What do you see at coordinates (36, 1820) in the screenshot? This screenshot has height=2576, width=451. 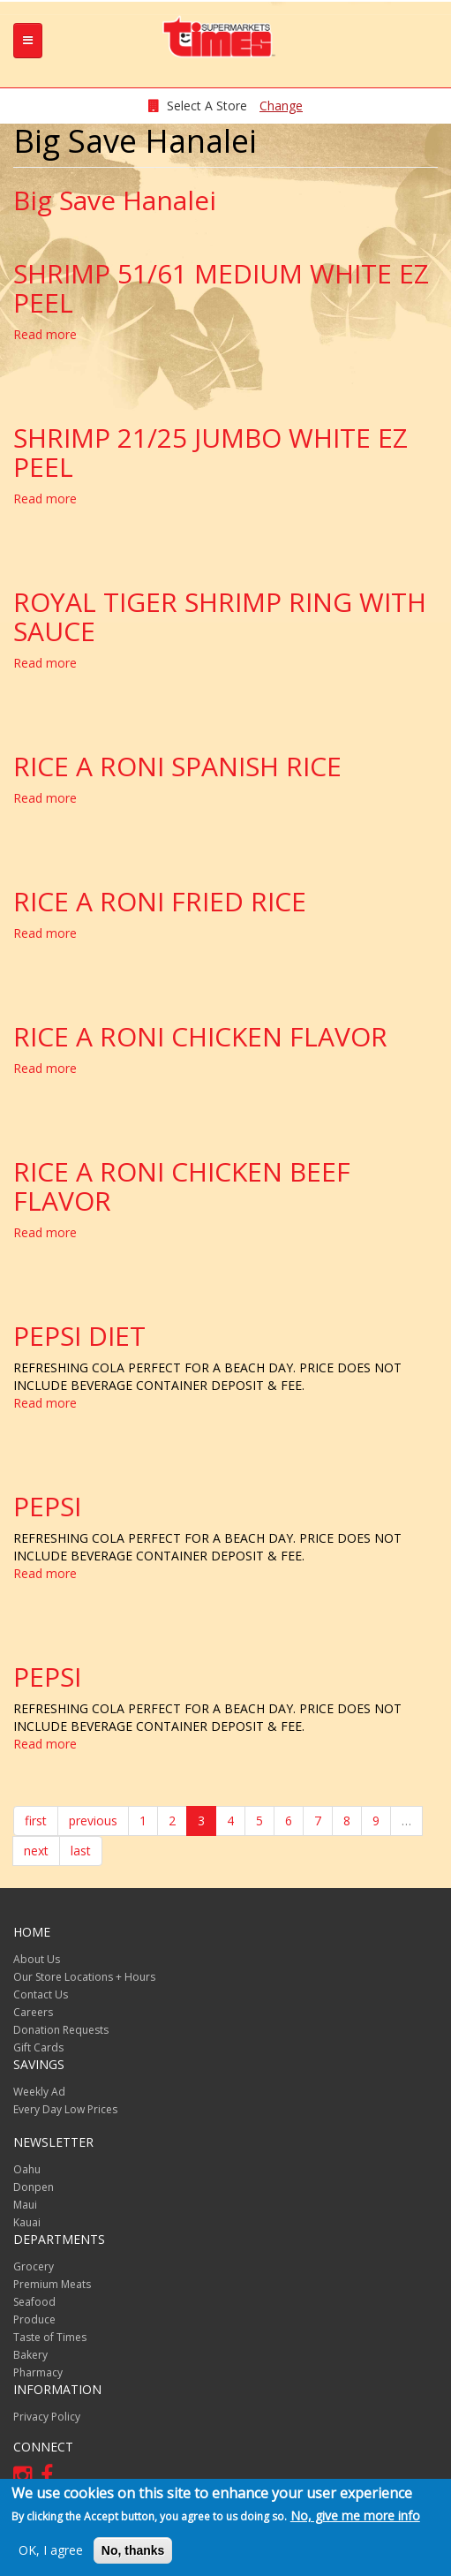 I see `first` at bounding box center [36, 1820].